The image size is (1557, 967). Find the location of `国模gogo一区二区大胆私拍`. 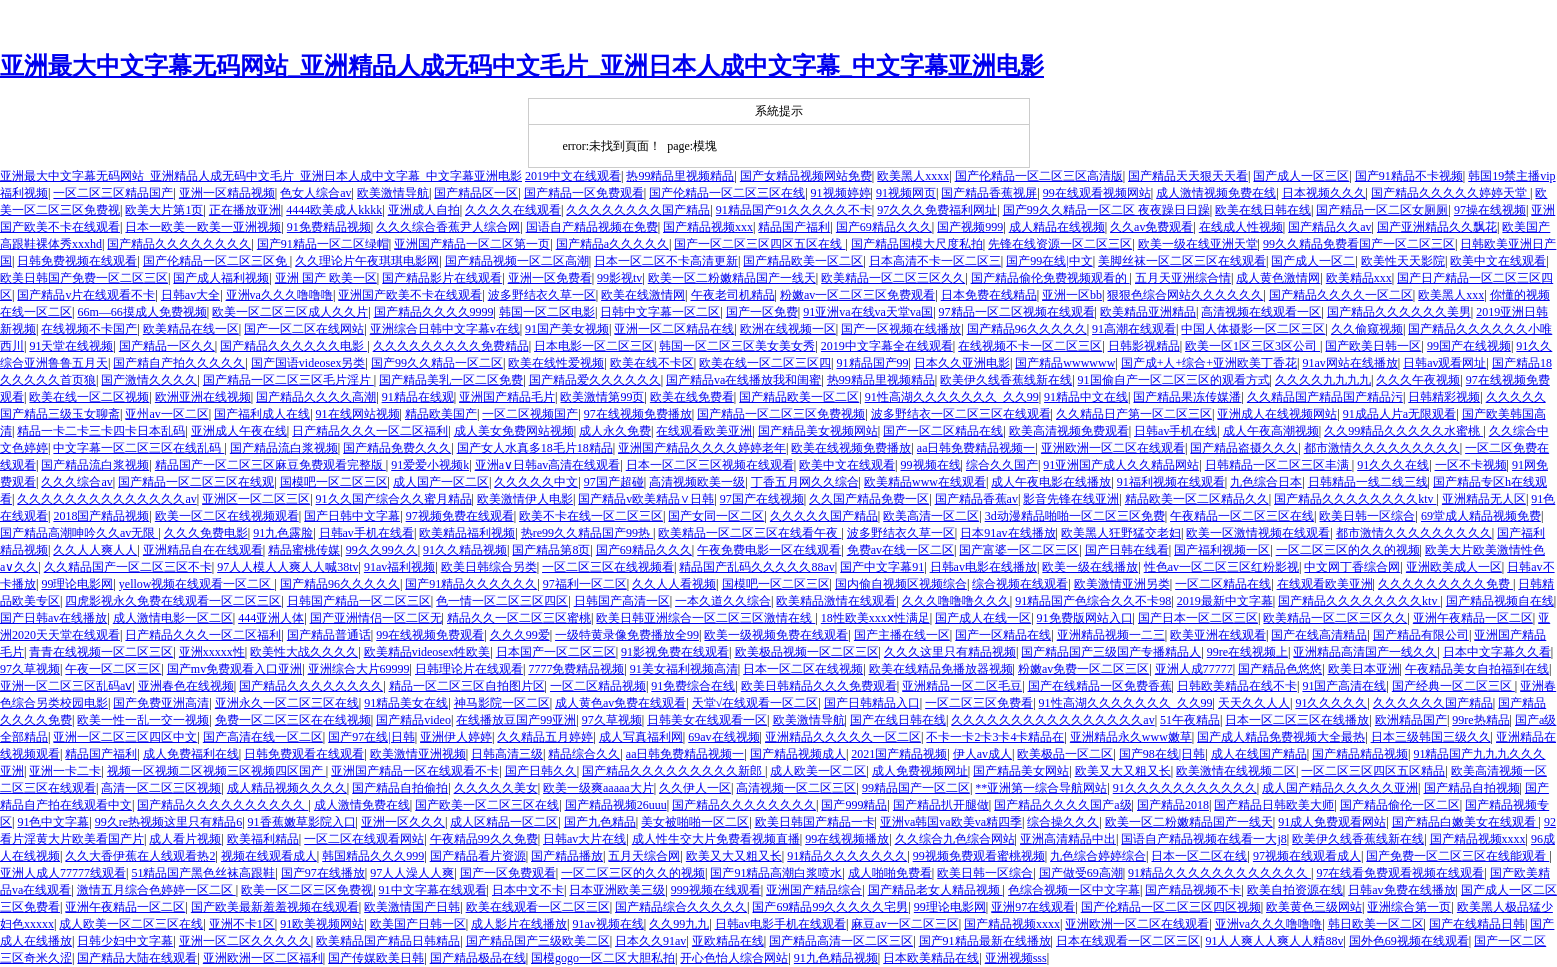

国模gogo一区二区大胆私拍 is located at coordinates (603, 958).